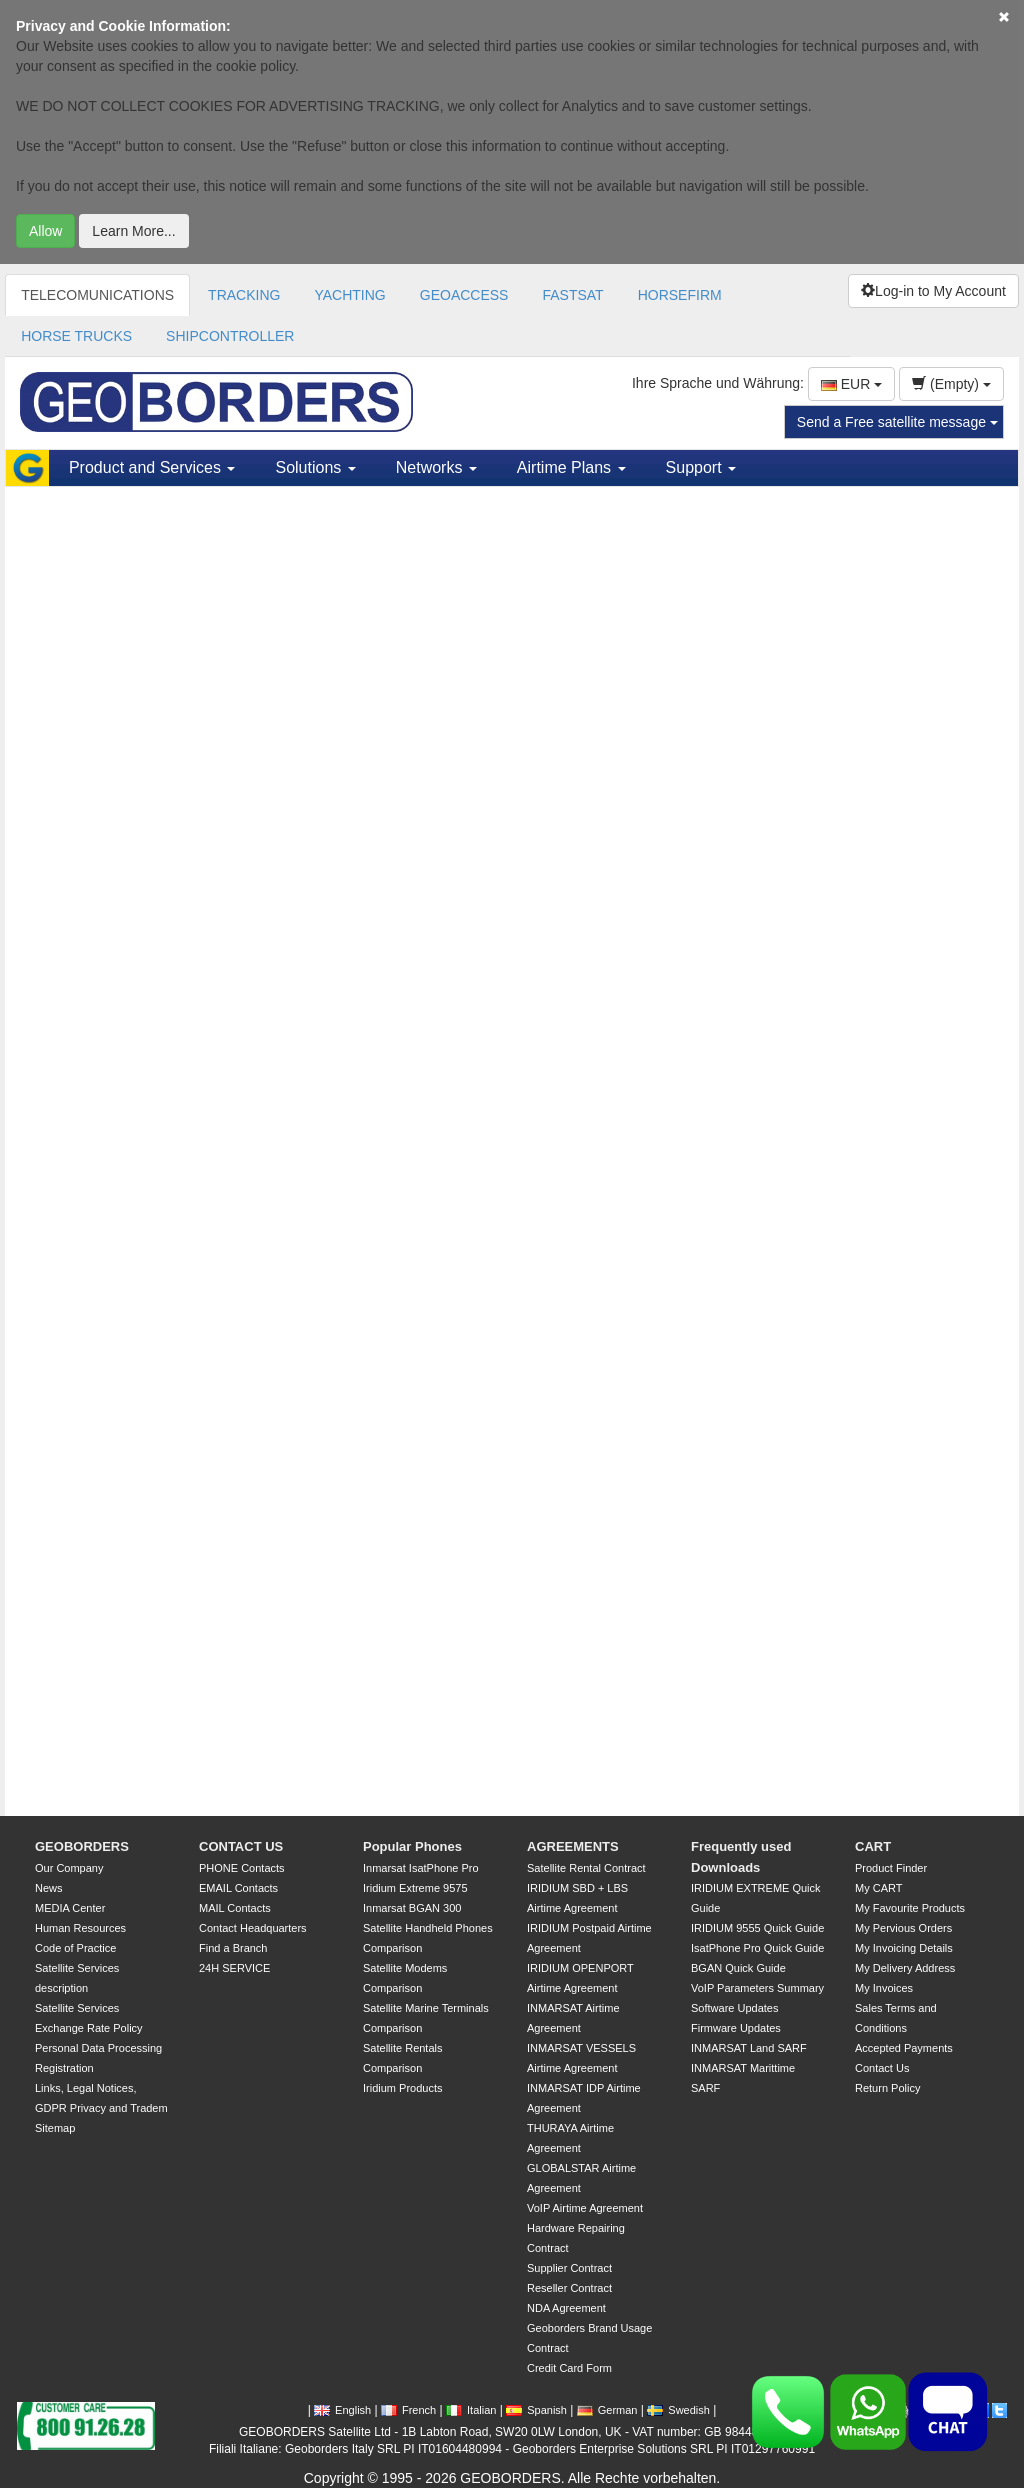  What do you see at coordinates (97, 295) in the screenshot?
I see `TELECOMUNICATIONS` at bounding box center [97, 295].